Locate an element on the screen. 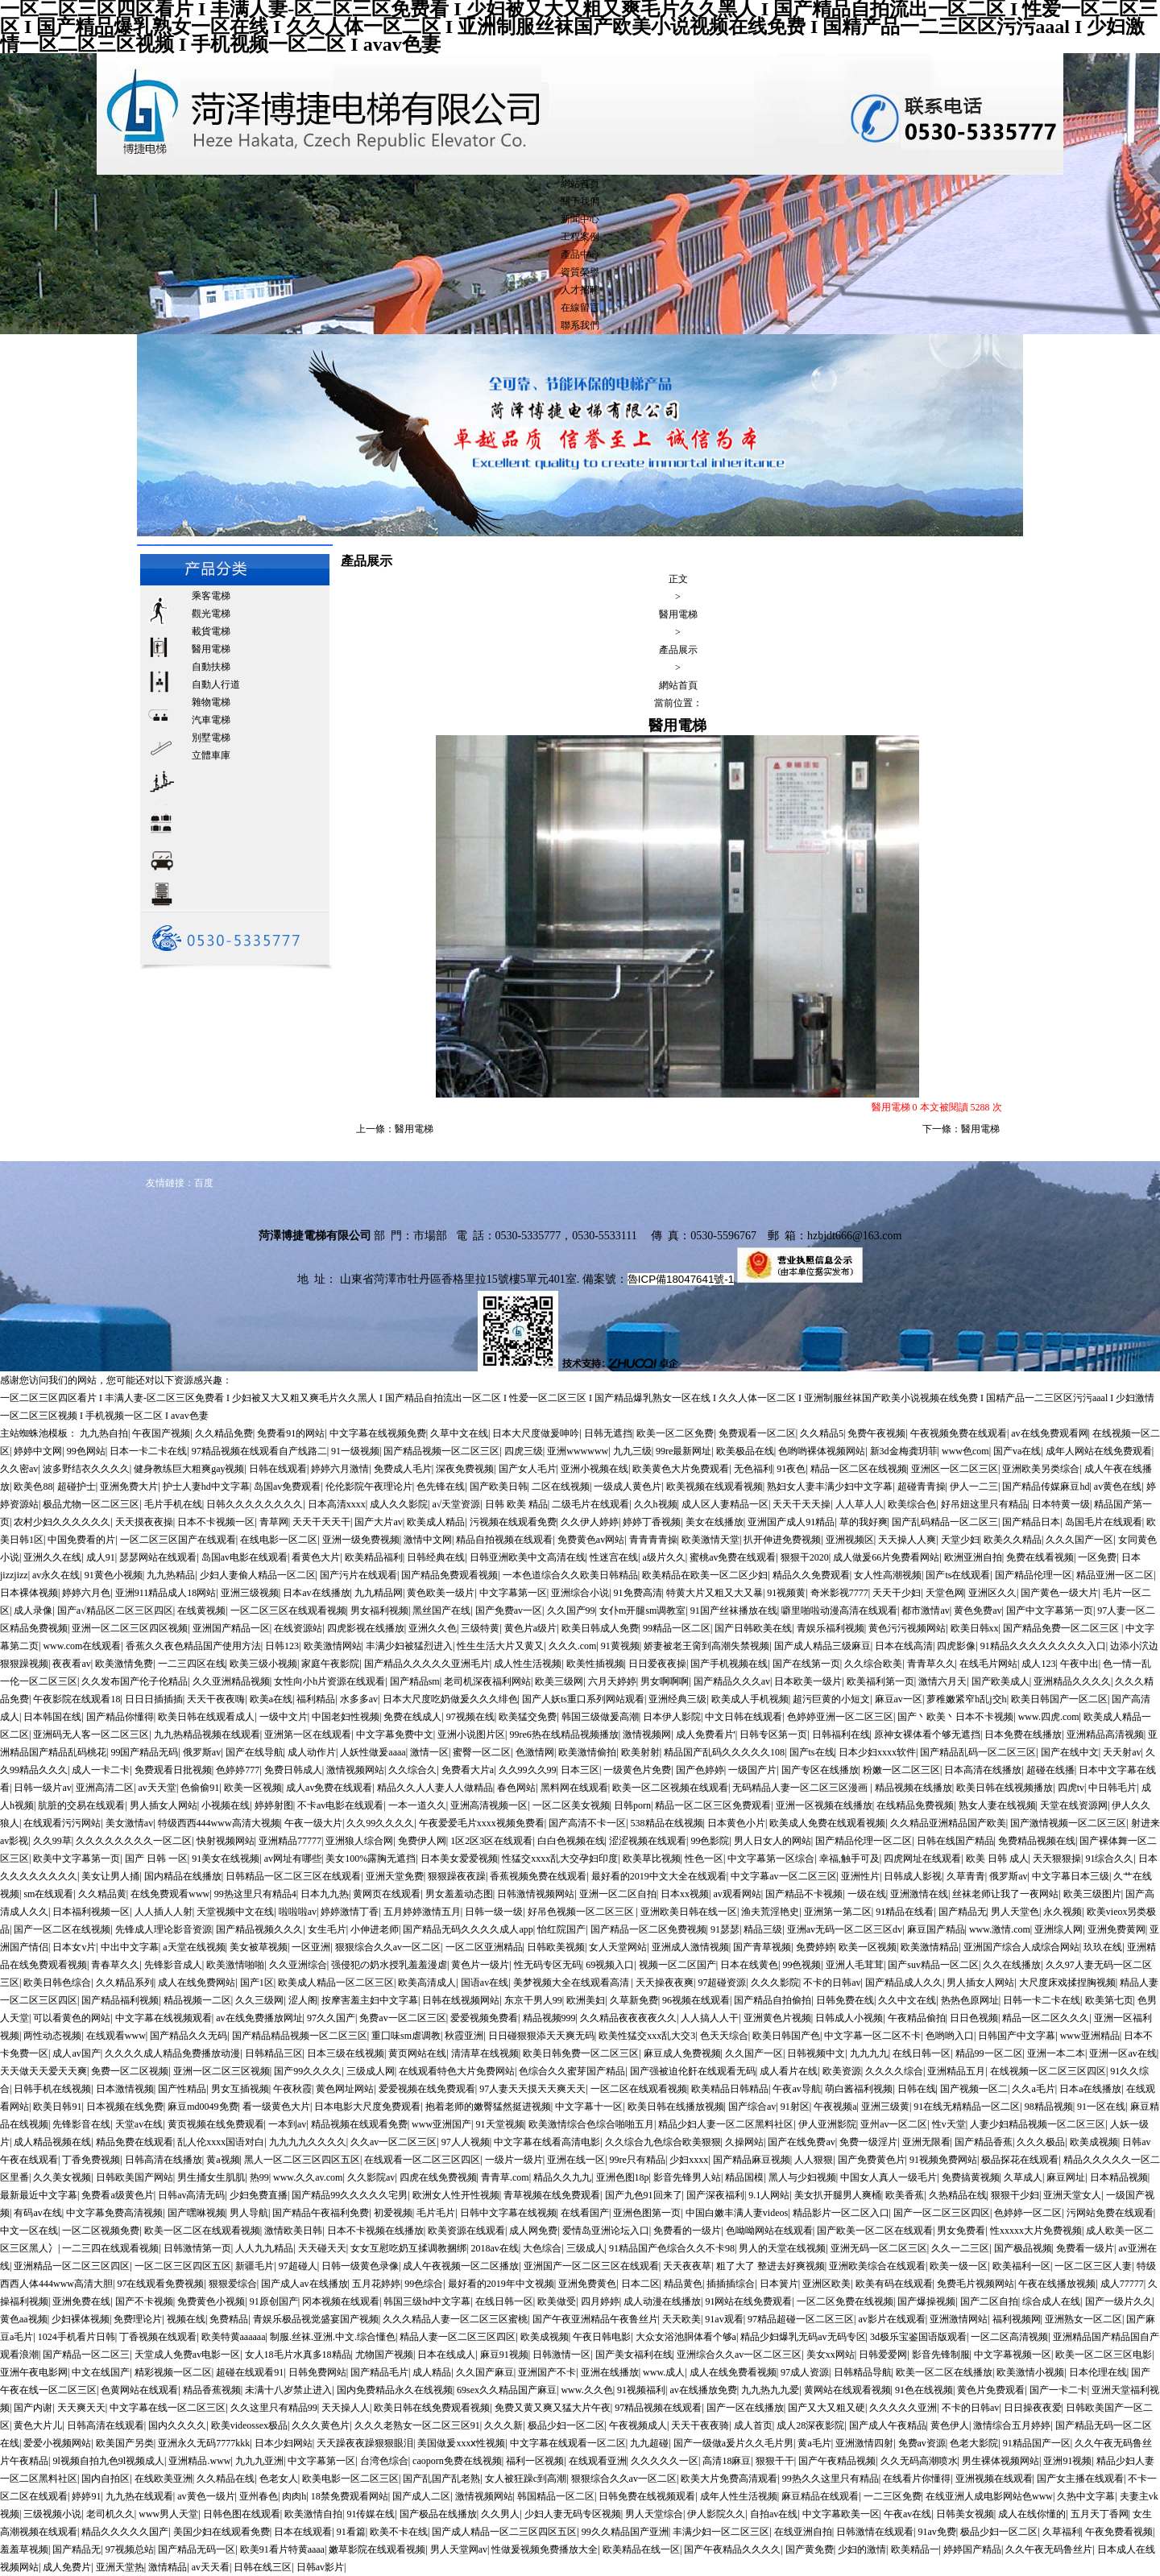 The width and height of the screenshot is (1160, 2576). 雜物電梯 is located at coordinates (211, 702).